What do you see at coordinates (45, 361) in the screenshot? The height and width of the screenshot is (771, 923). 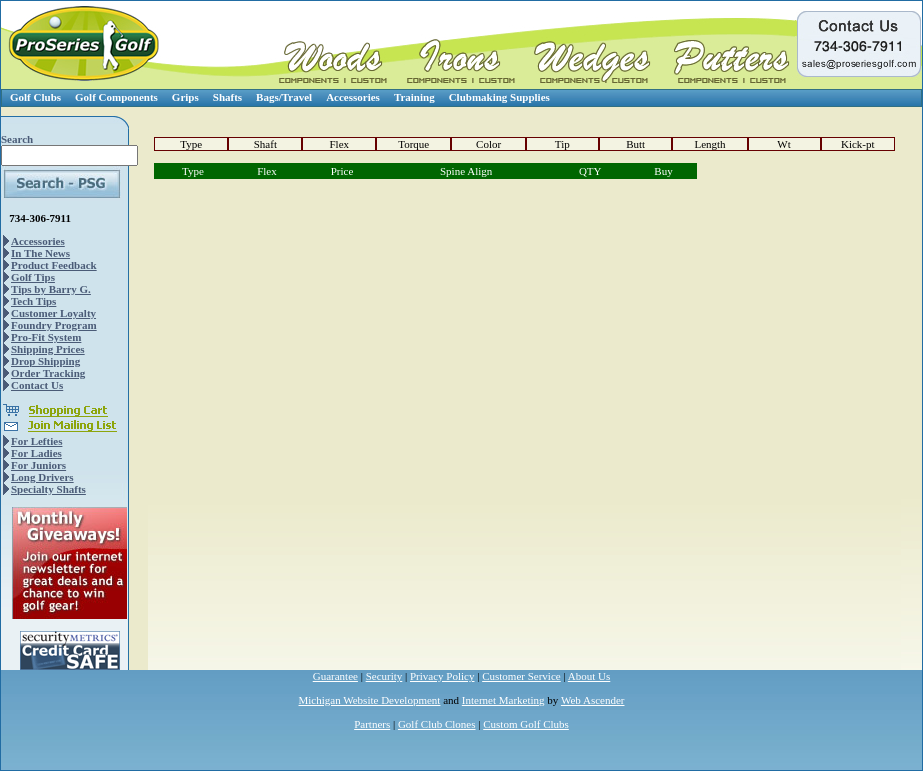 I see `Drop Shipping` at bounding box center [45, 361].